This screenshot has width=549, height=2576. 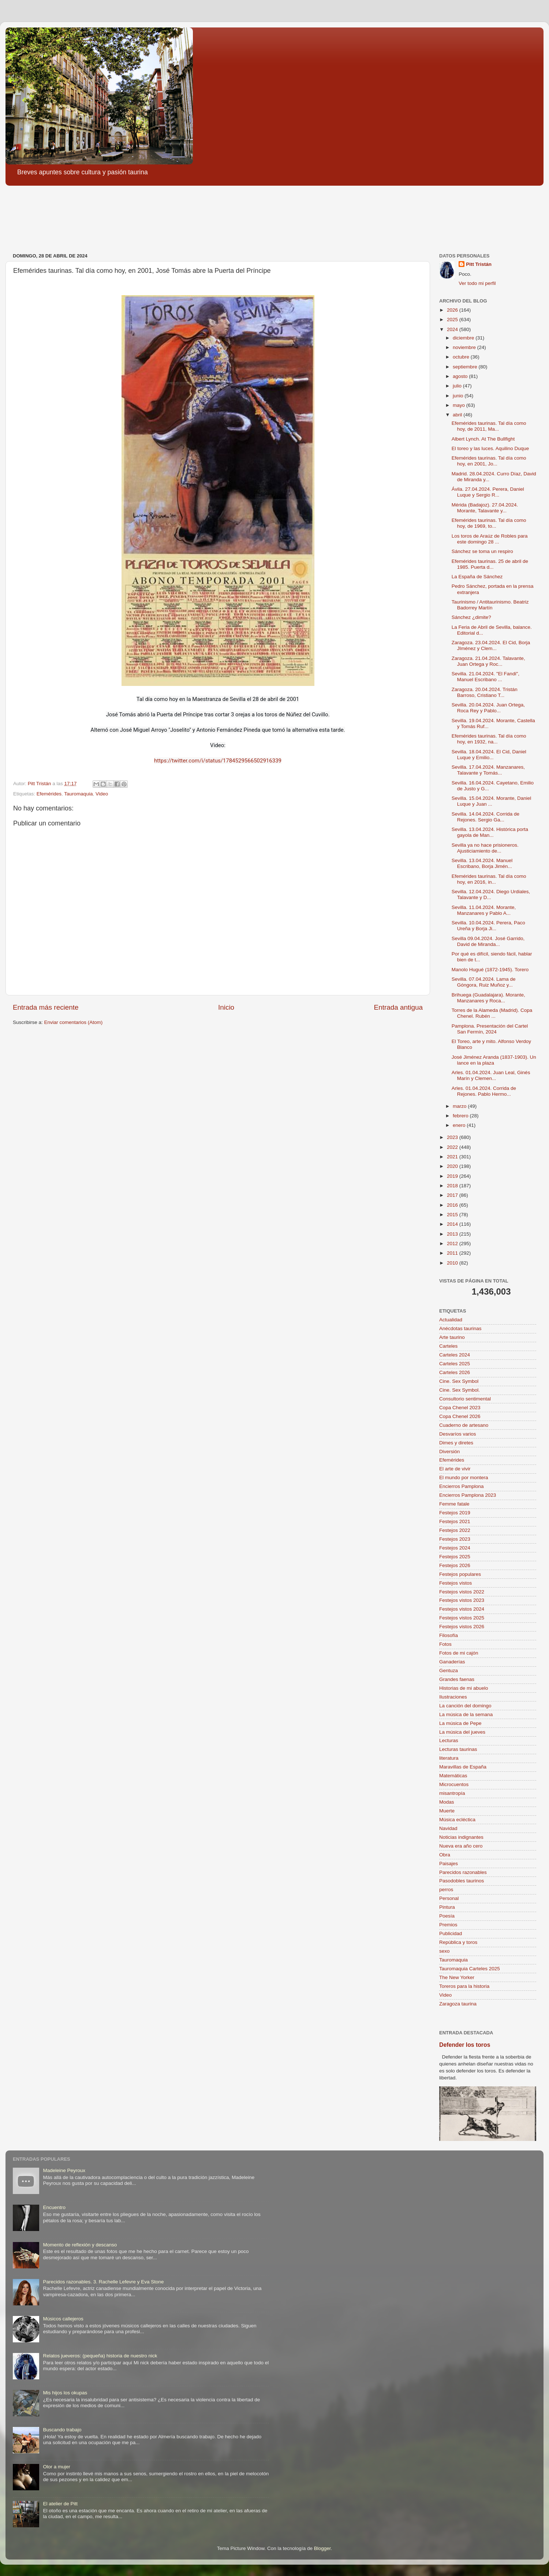 I want to click on Dimes y diretes, so click(x=456, y=1442).